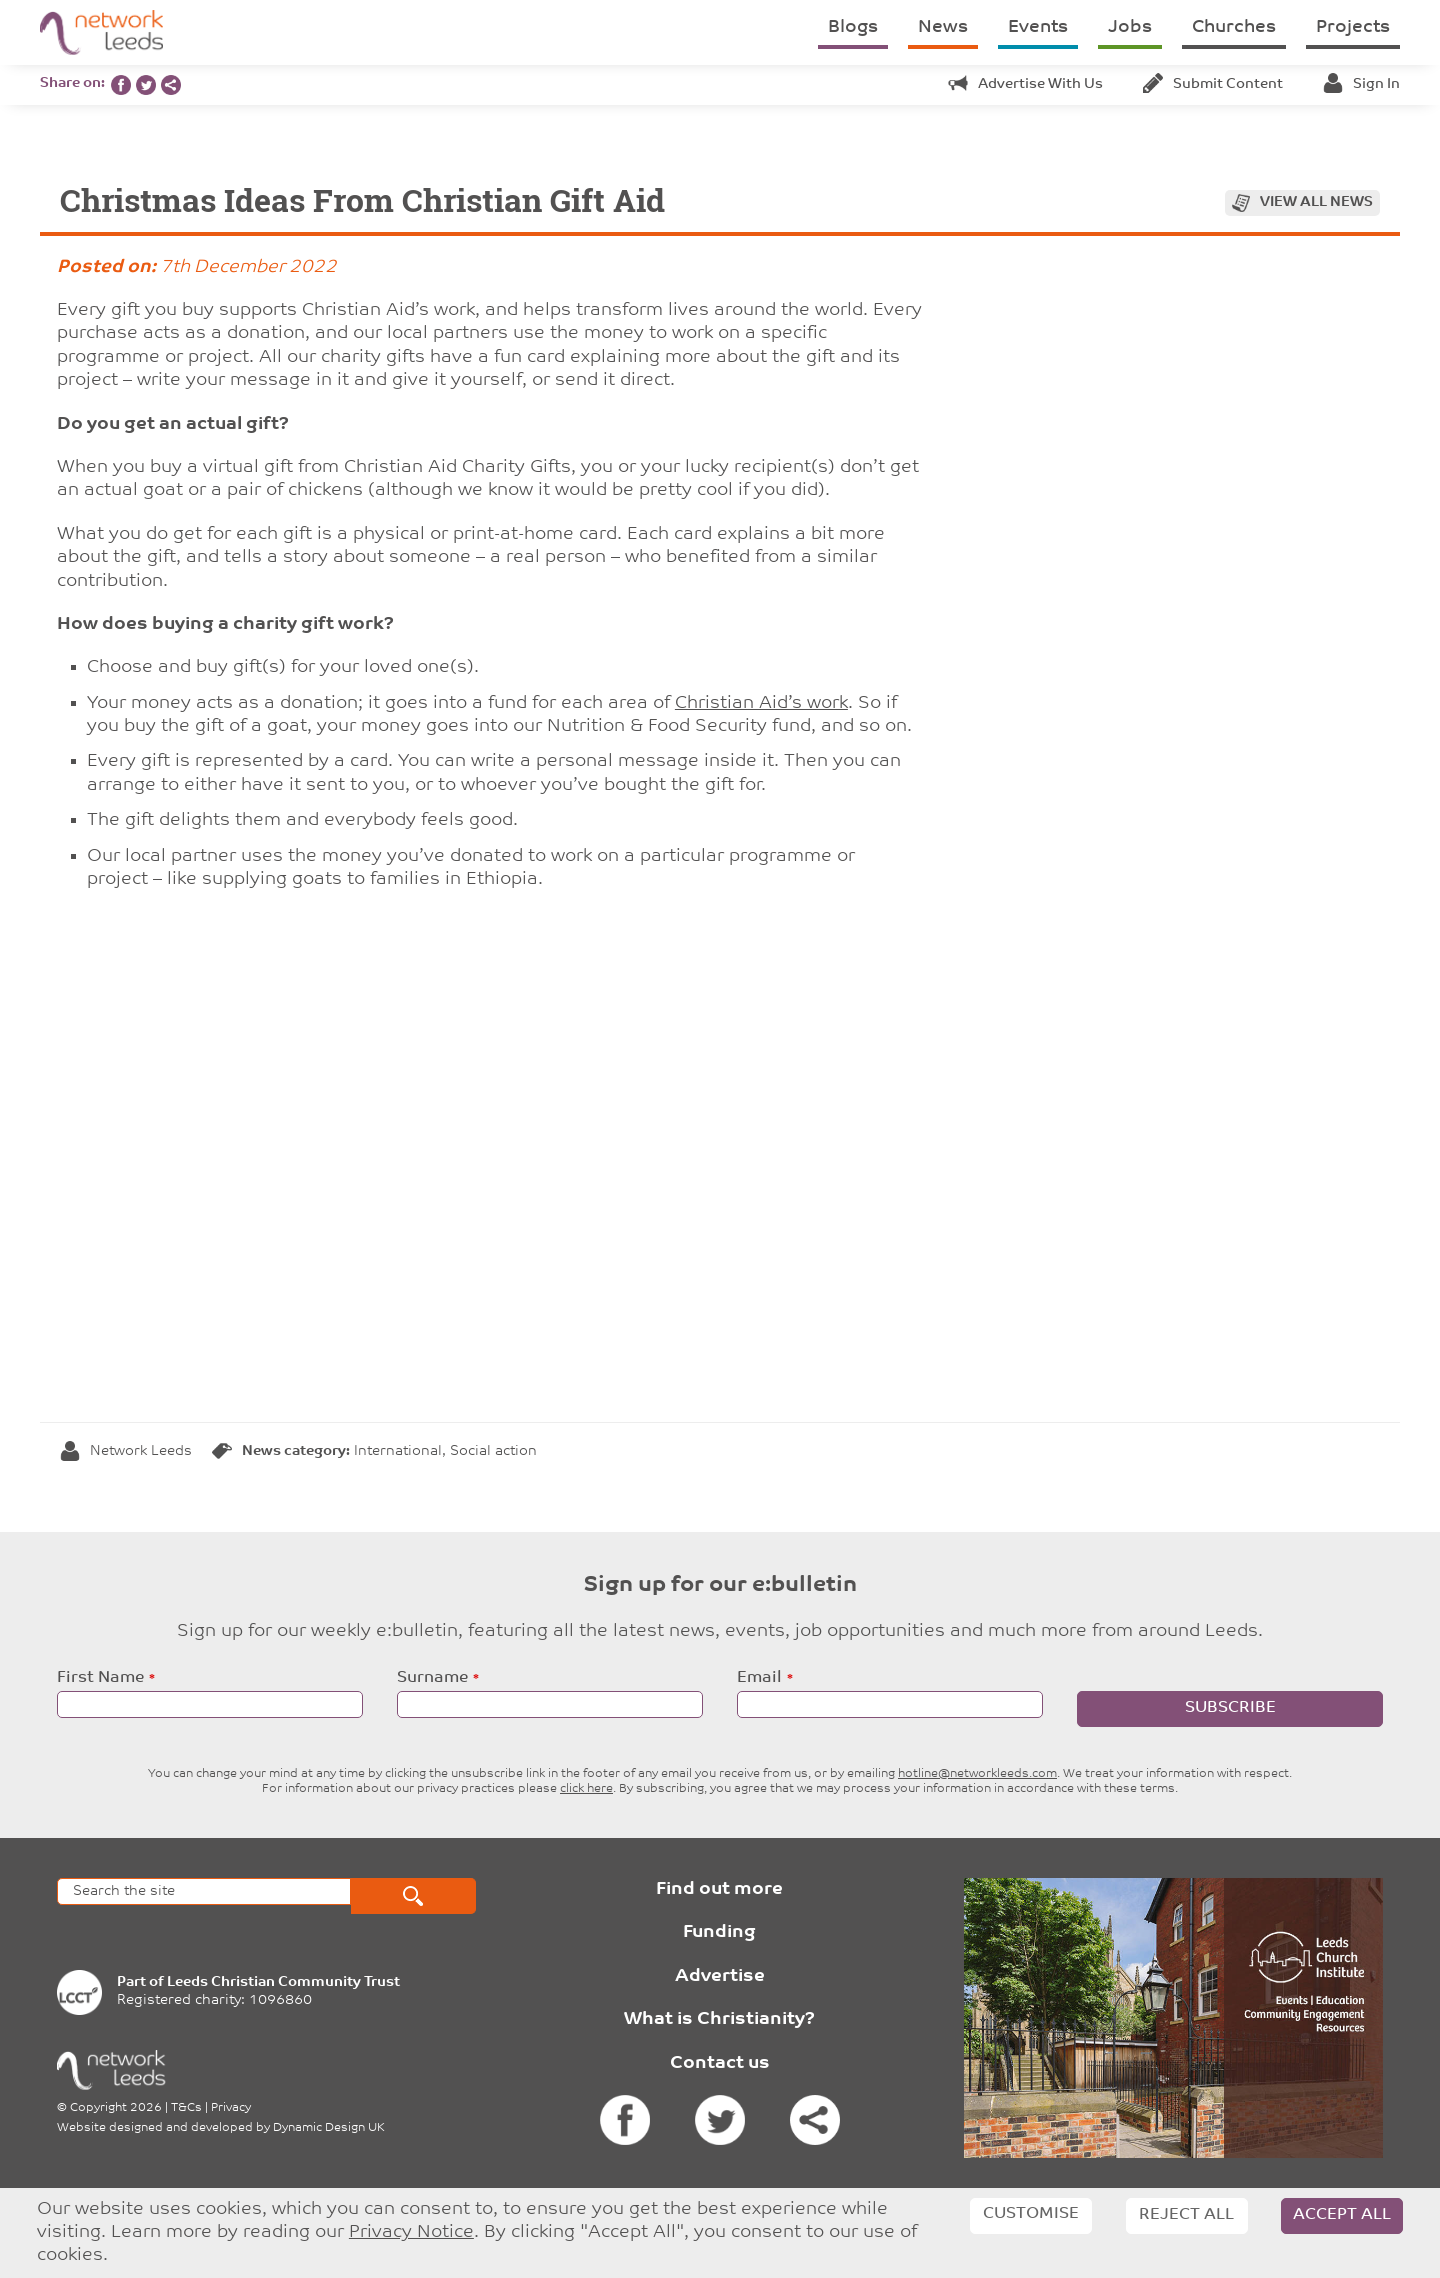 The image size is (1440, 2278). What do you see at coordinates (100, 1678) in the screenshot?
I see `First Name` at bounding box center [100, 1678].